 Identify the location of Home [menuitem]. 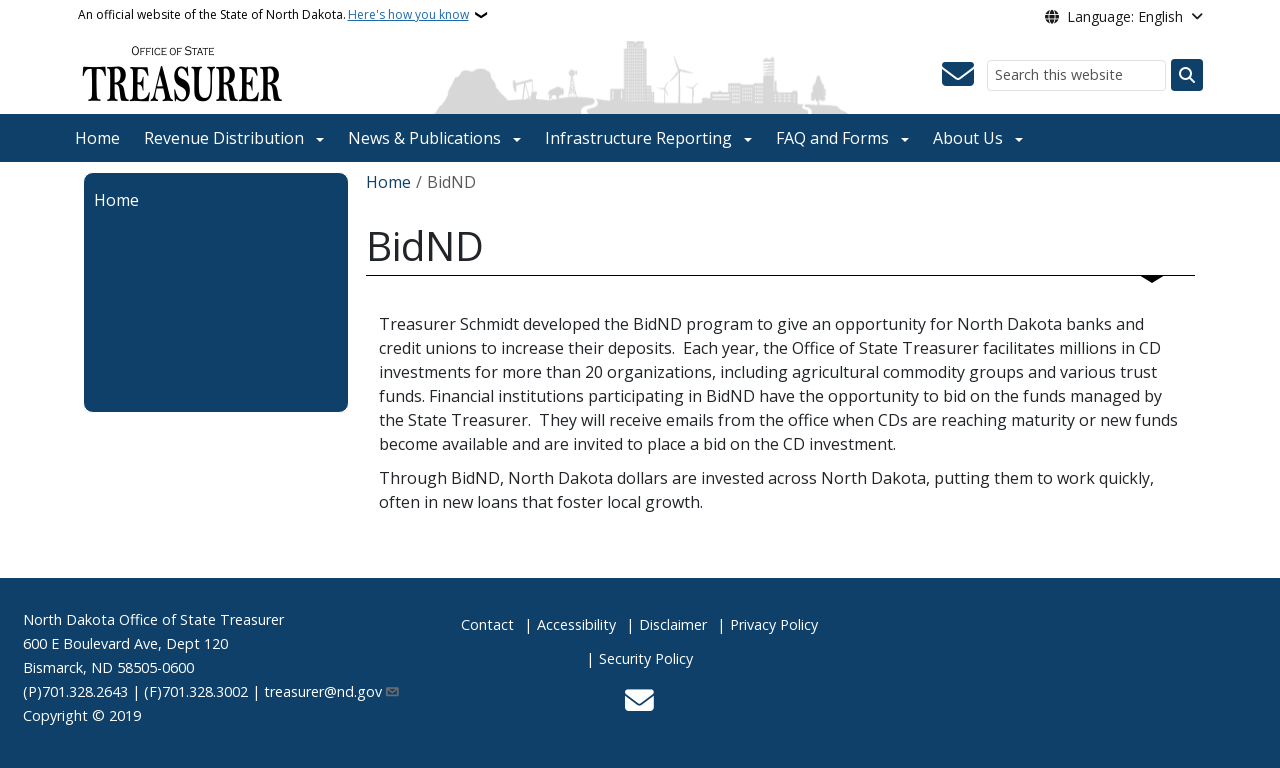
(116, 200).